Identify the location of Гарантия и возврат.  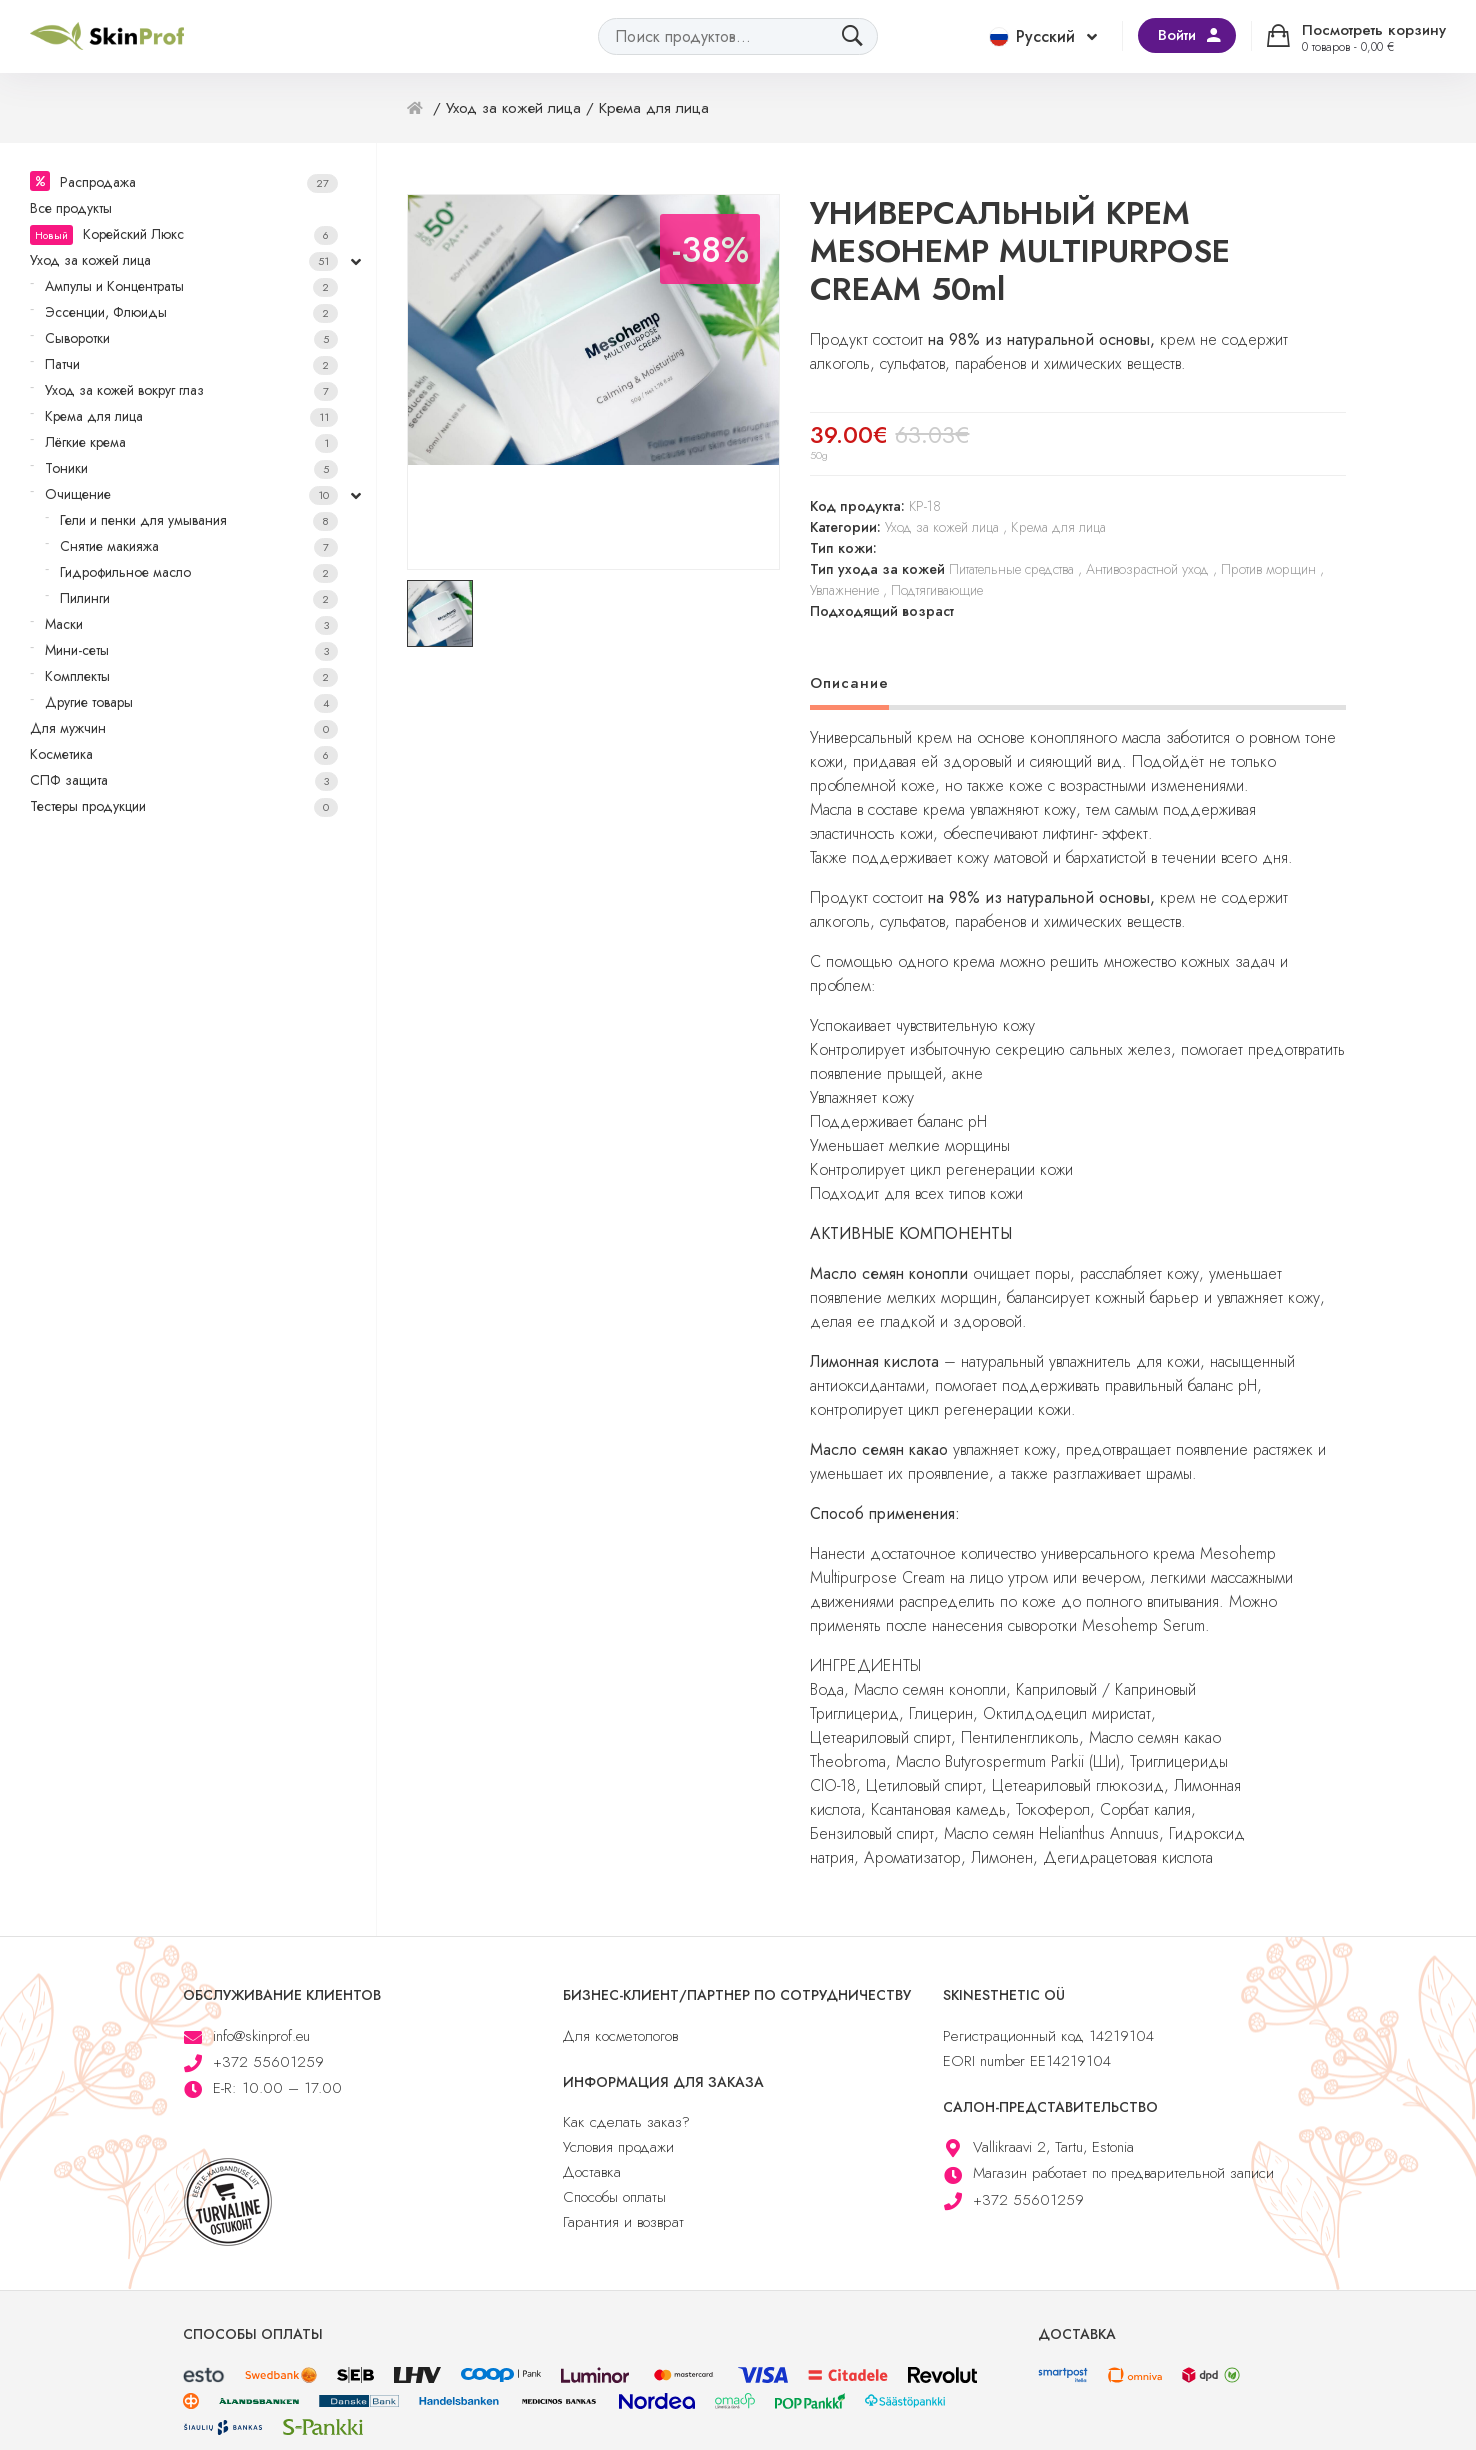
(623, 2222).